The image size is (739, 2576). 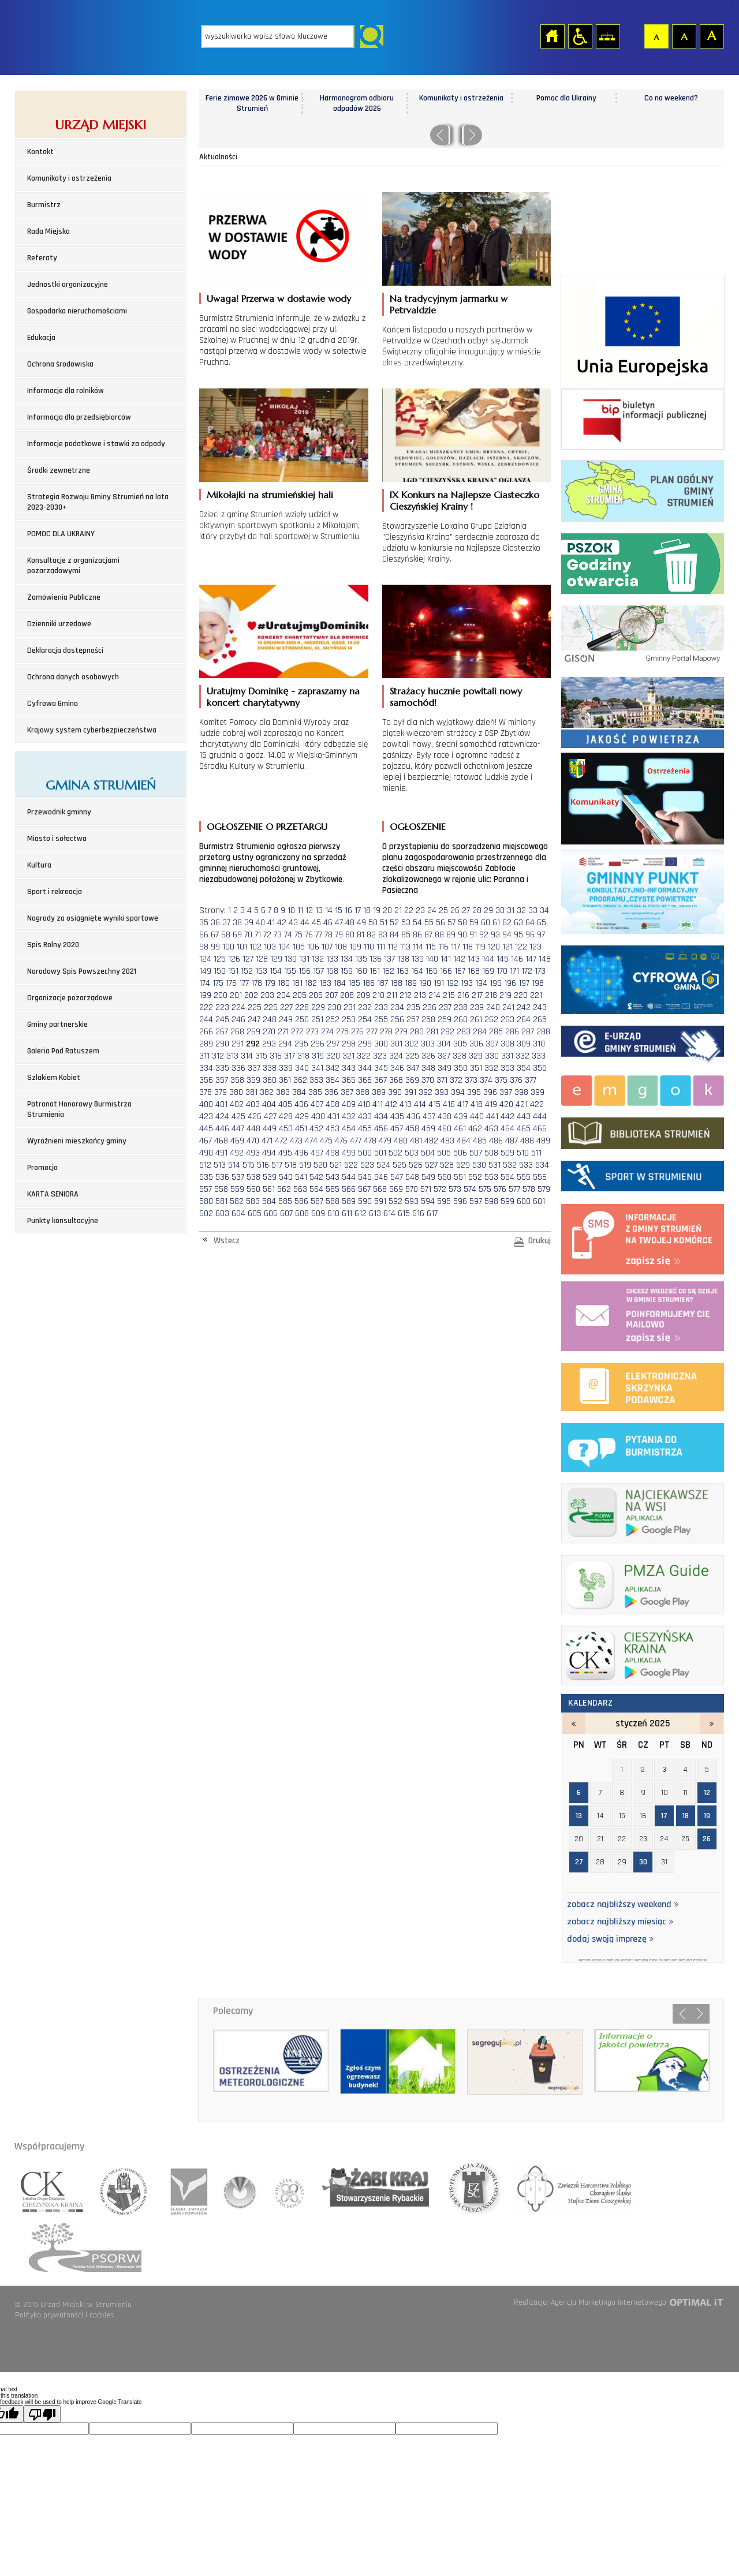 I want to click on 402, so click(x=237, y=1104).